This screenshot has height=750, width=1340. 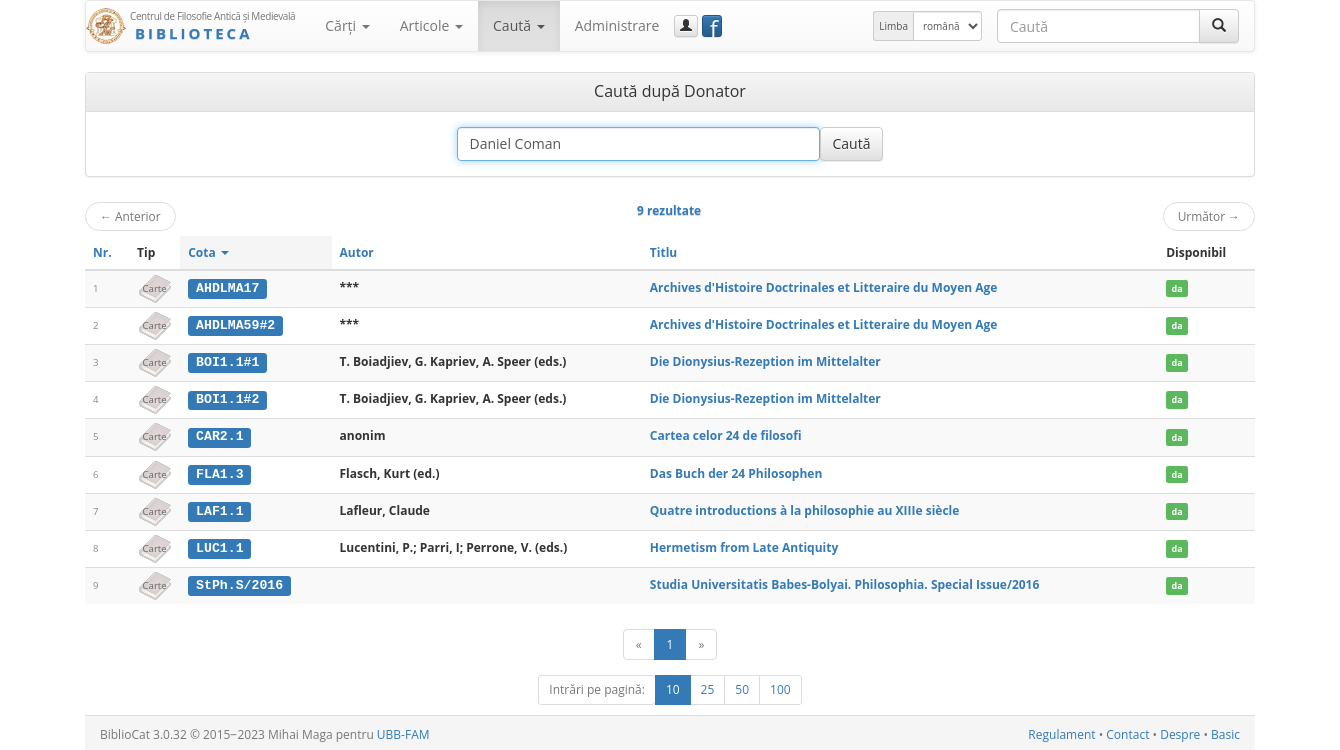 I want to click on Regulament, so click(x=1061, y=731).